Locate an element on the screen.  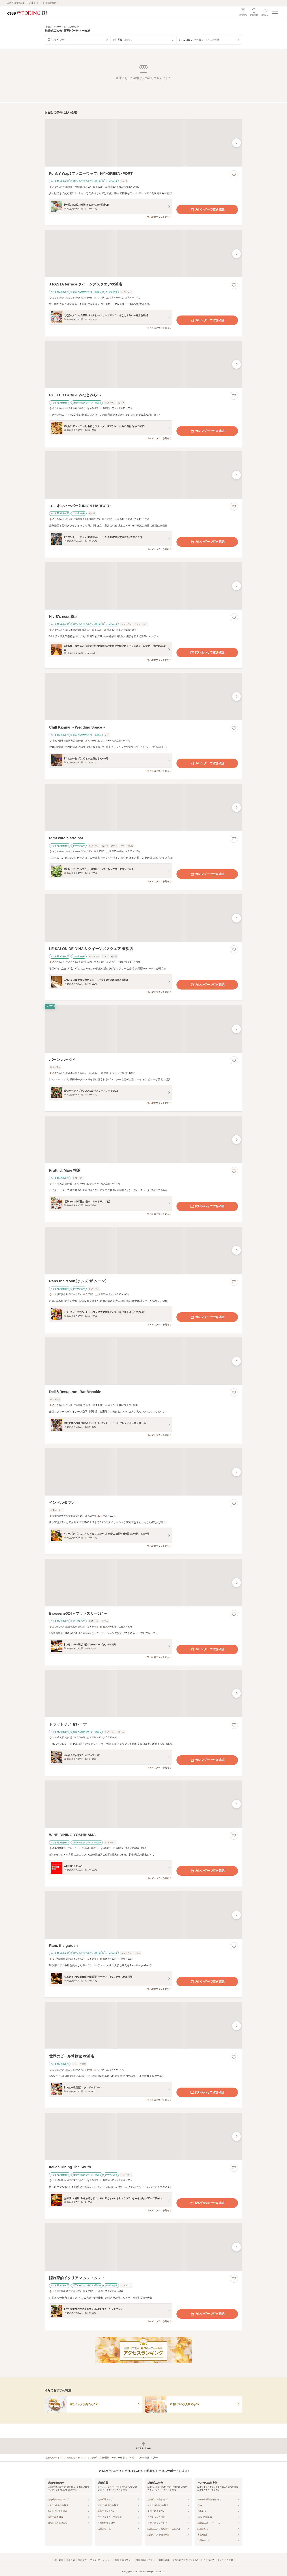
[FunNY Wap【ファニーワップ】 NY×GREEN×PORTの画像] is located at coordinates (143, 143).